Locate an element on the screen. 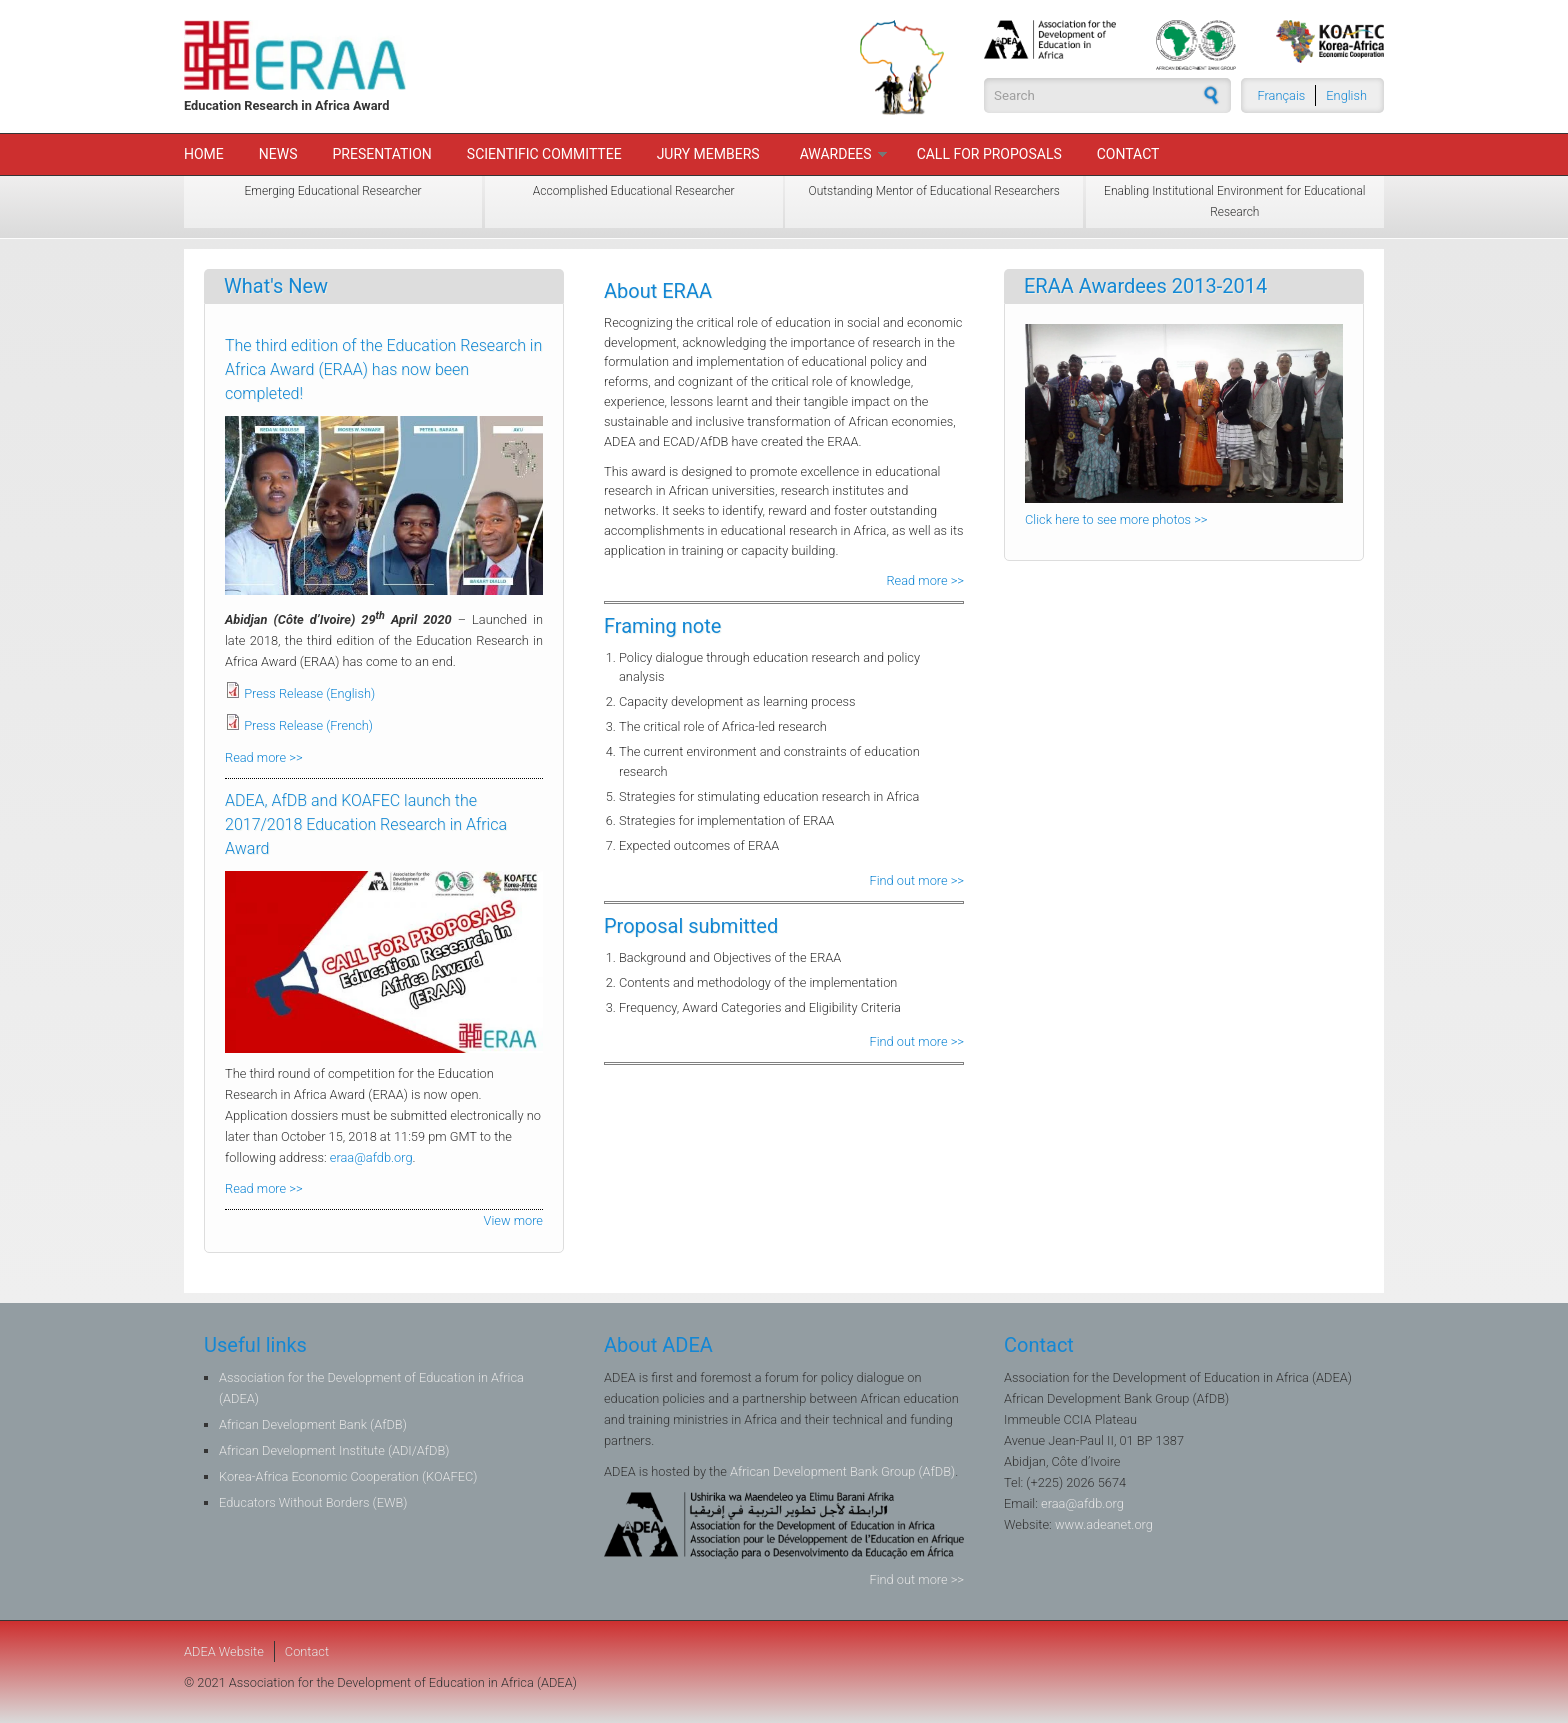 The image size is (1568, 1723). Presentation is located at coordinates (382, 154).